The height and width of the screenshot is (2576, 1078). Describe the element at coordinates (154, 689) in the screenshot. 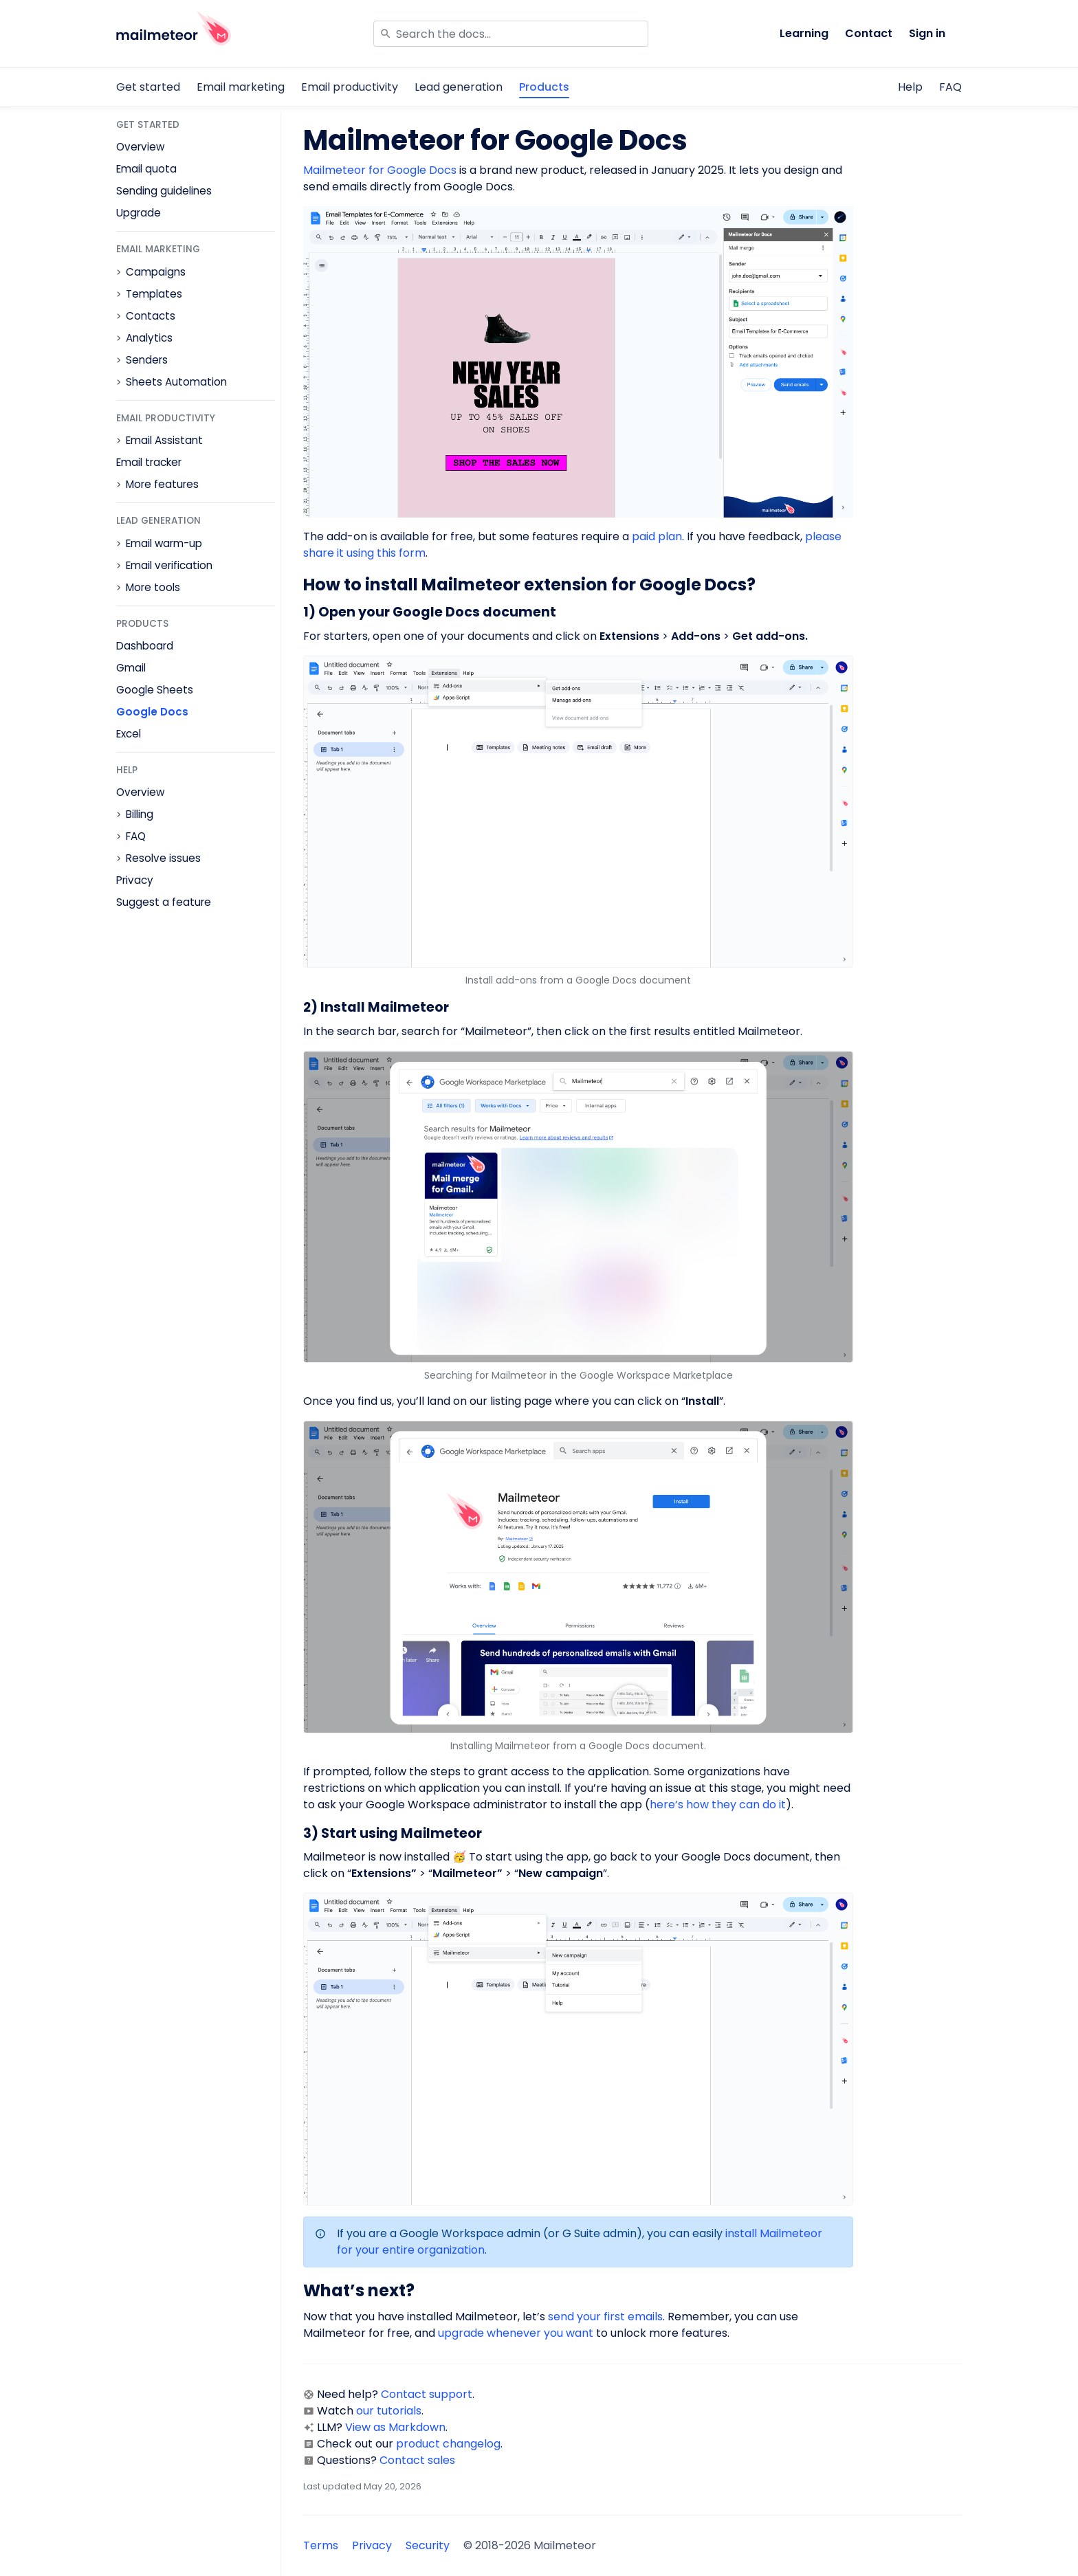

I see `Google Sheets` at that location.